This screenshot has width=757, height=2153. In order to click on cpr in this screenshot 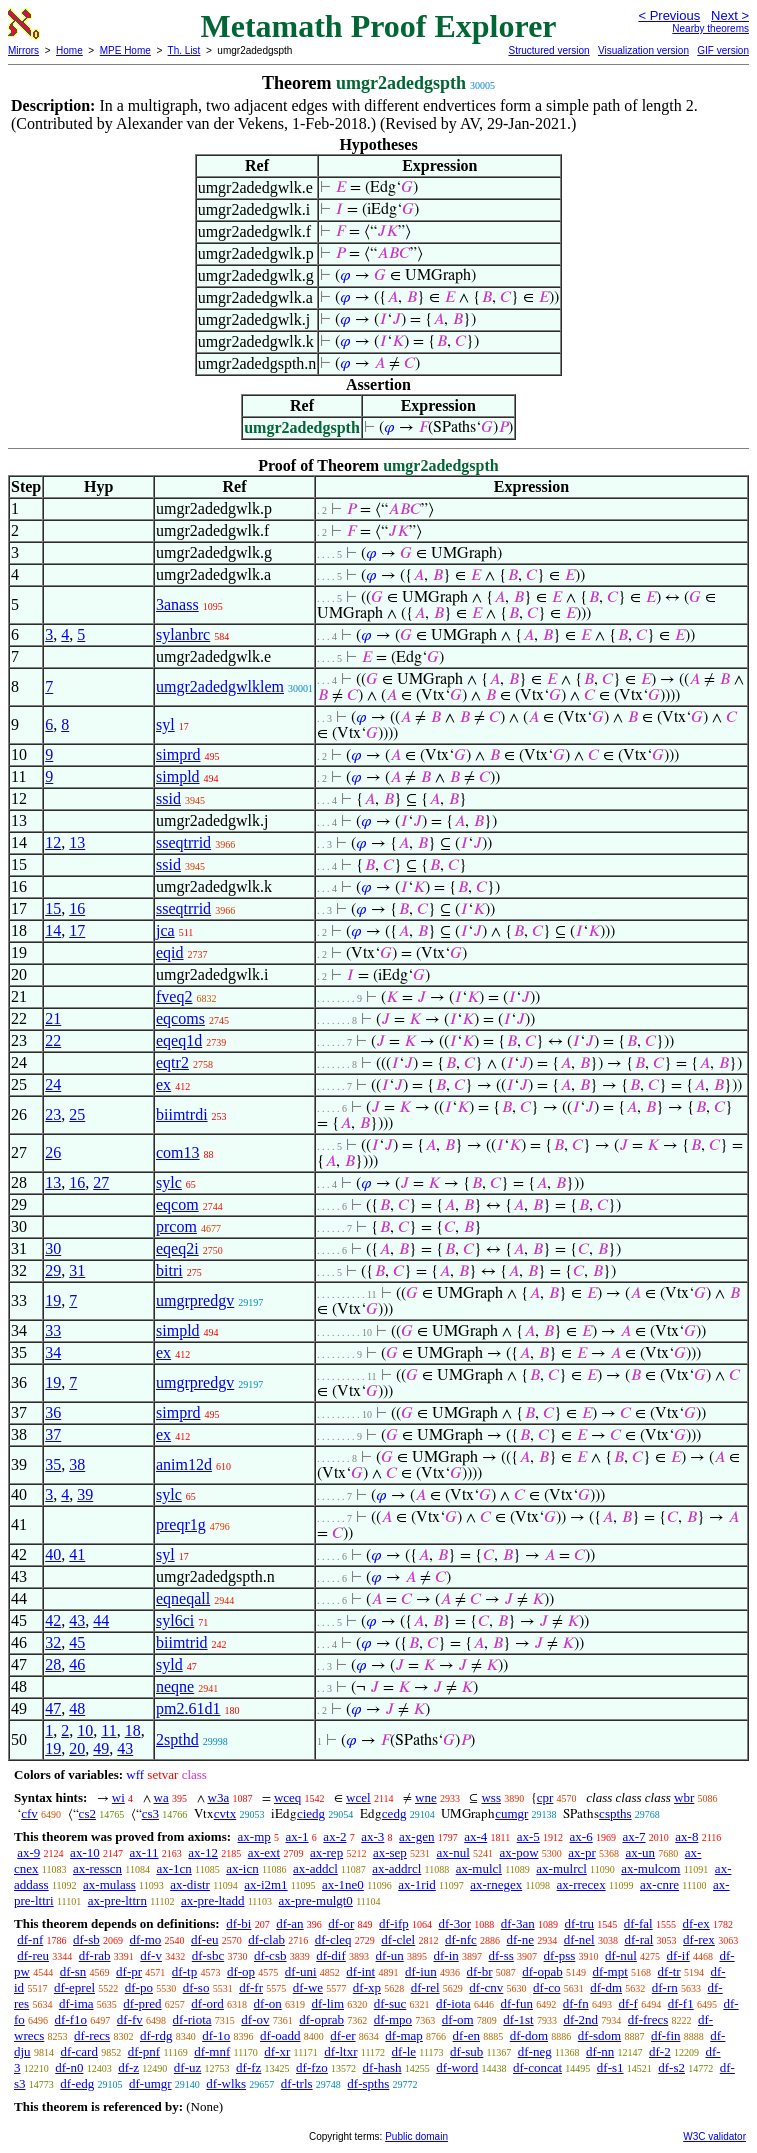, I will do `click(545, 1797)`.